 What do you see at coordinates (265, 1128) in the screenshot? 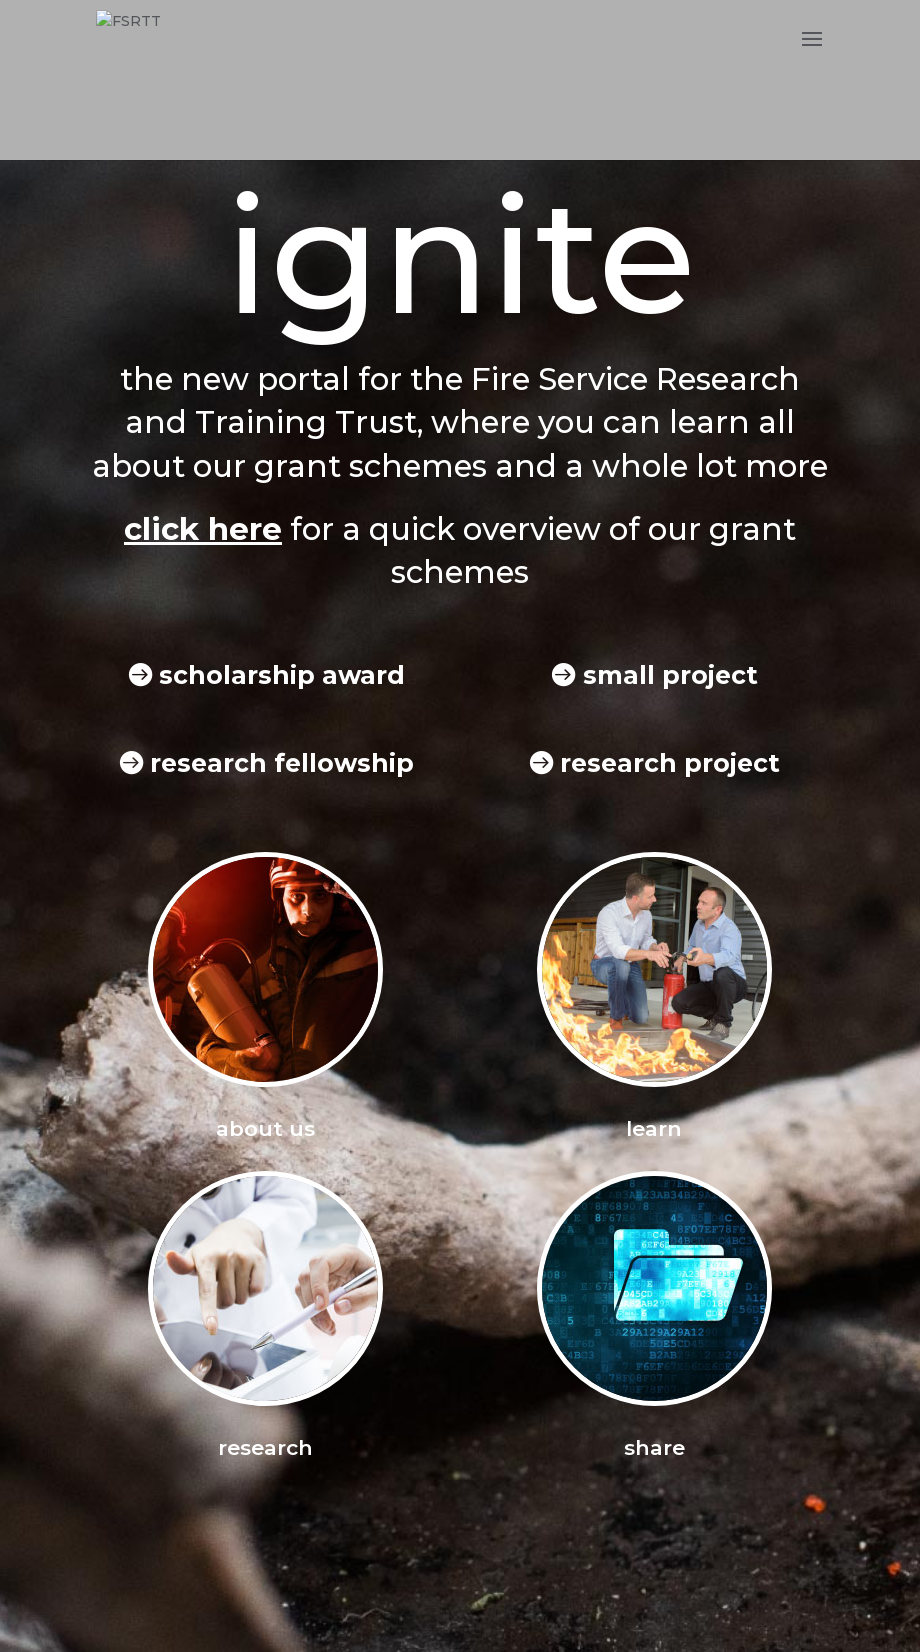
I see `about us` at bounding box center [265, 1128].